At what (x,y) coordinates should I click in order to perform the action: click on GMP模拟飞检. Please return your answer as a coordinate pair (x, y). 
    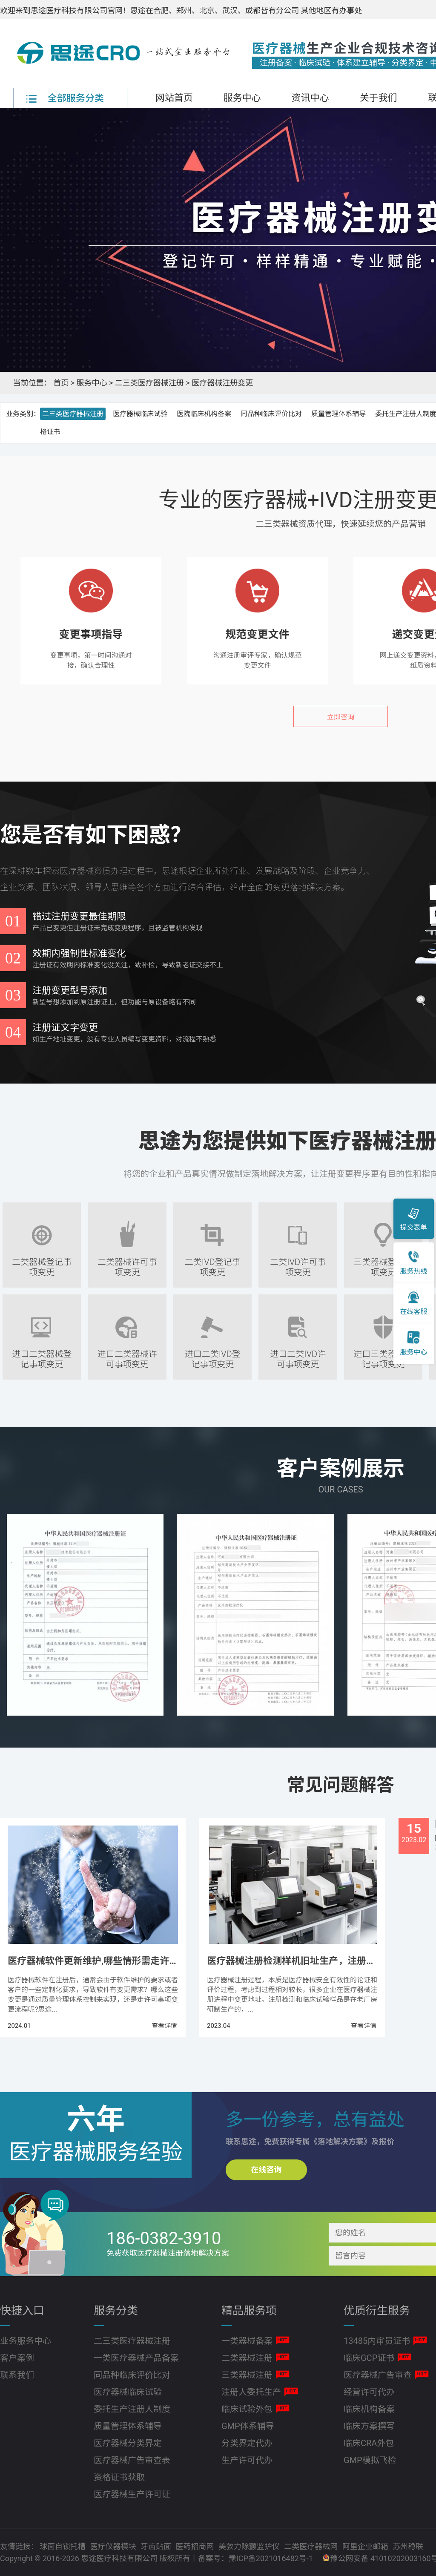
    Looking at the image, I should click on (370, 2460).